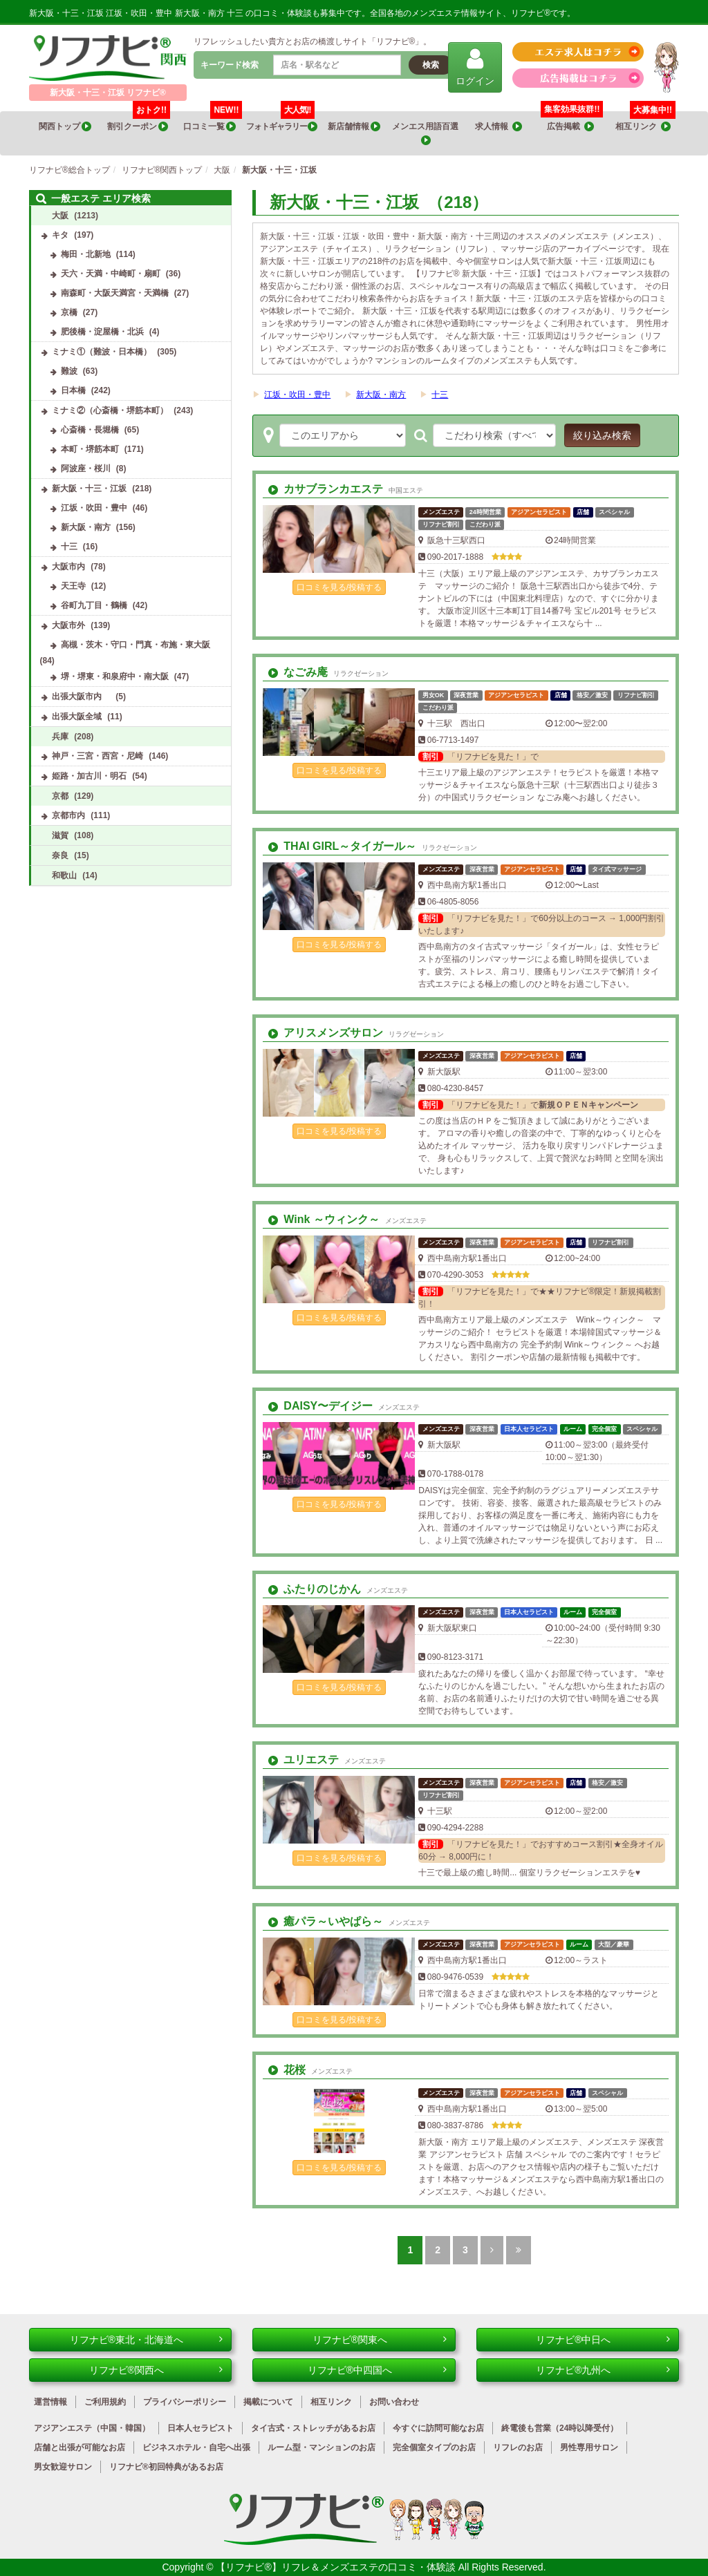 The image size is (708, 2576). What do you see at coordinates (50, 2402) in the screenshot?
I see `運営情報` at bounding box center [50, 2402].